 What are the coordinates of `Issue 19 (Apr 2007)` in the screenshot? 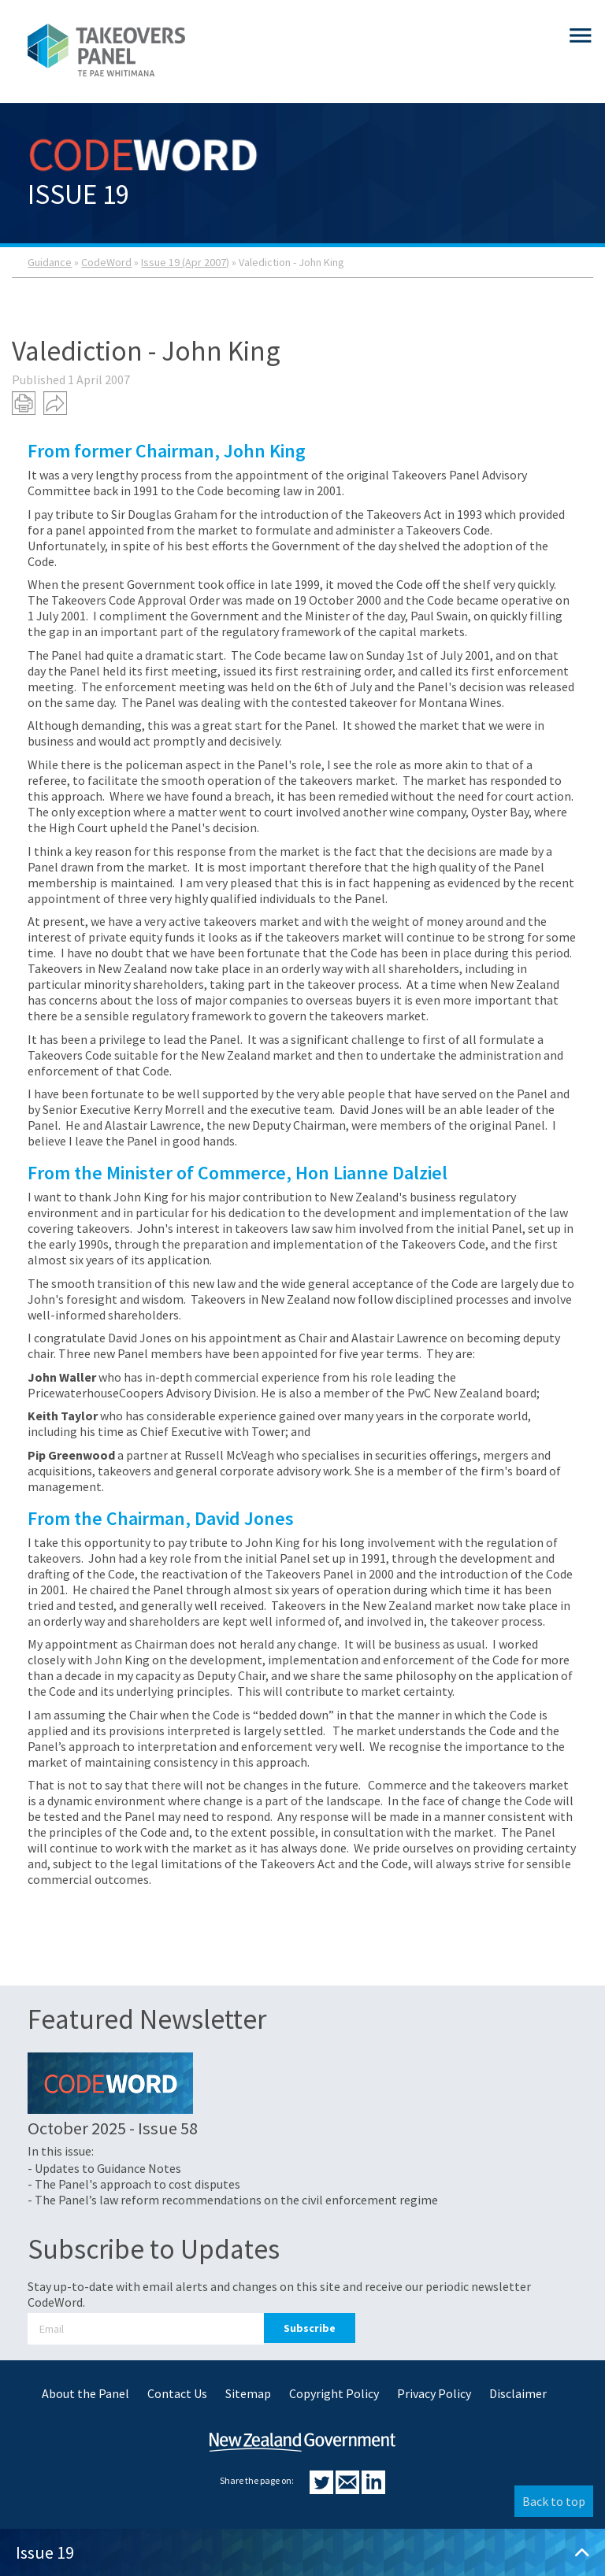 It's located at (185, 262).